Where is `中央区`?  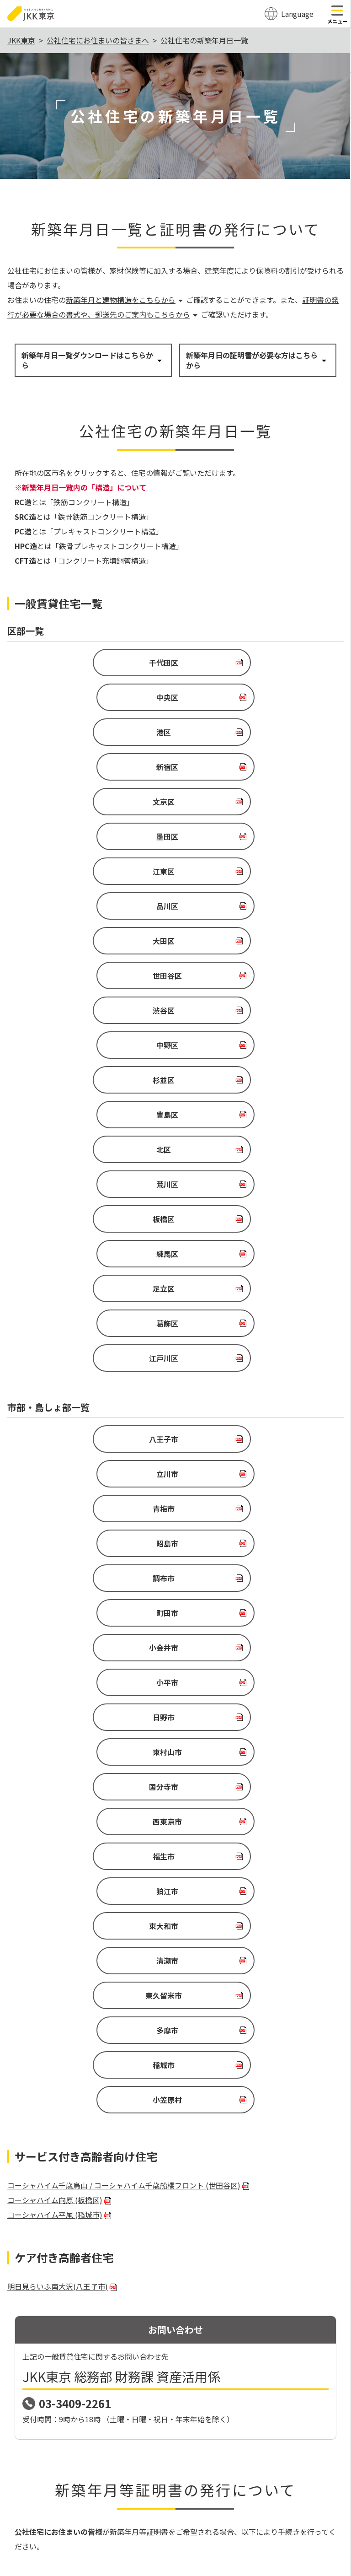
中央区 is located at coordinates (250, 662).